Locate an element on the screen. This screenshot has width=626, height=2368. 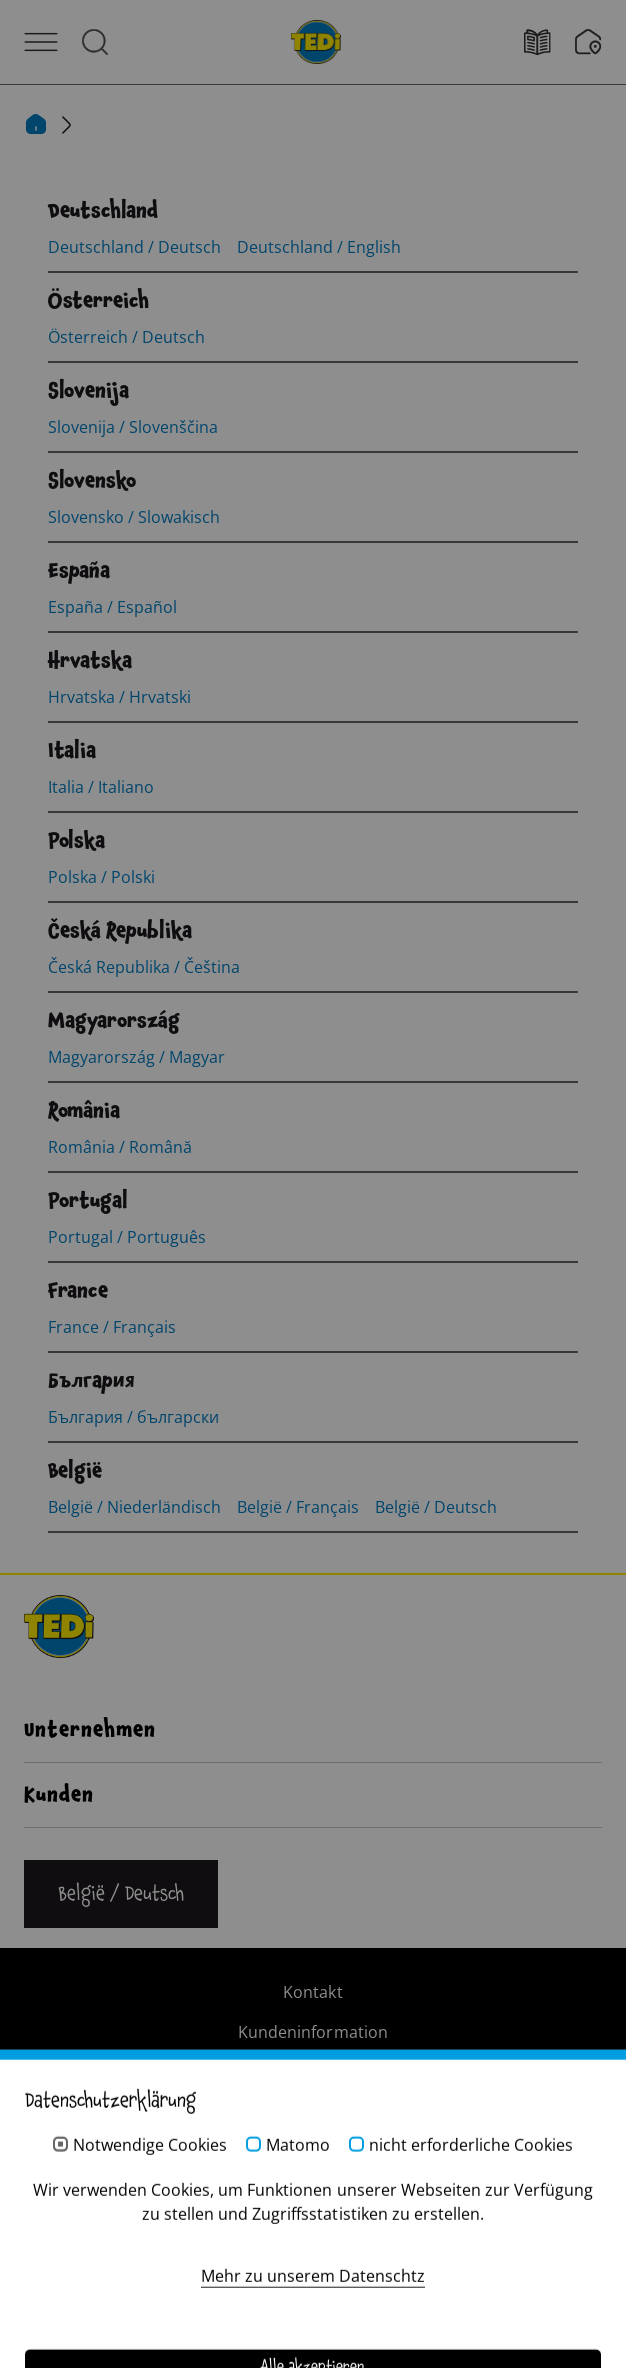
Datenschutz is located at coordinates (313, 2112).